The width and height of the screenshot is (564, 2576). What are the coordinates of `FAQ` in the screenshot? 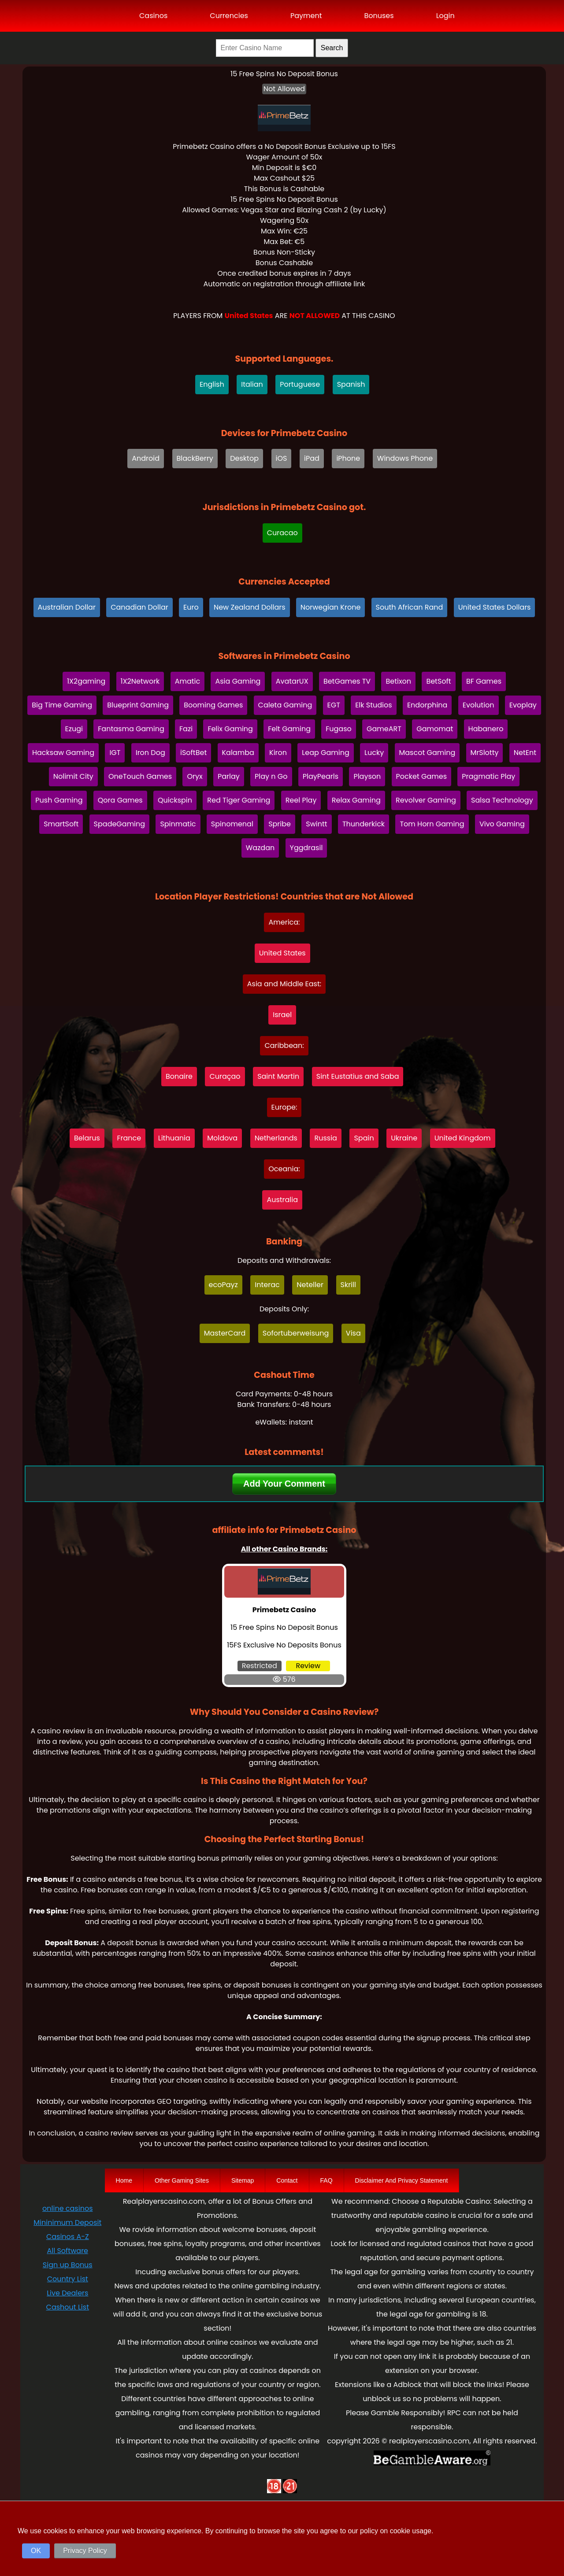 It's located at (326, 2180).